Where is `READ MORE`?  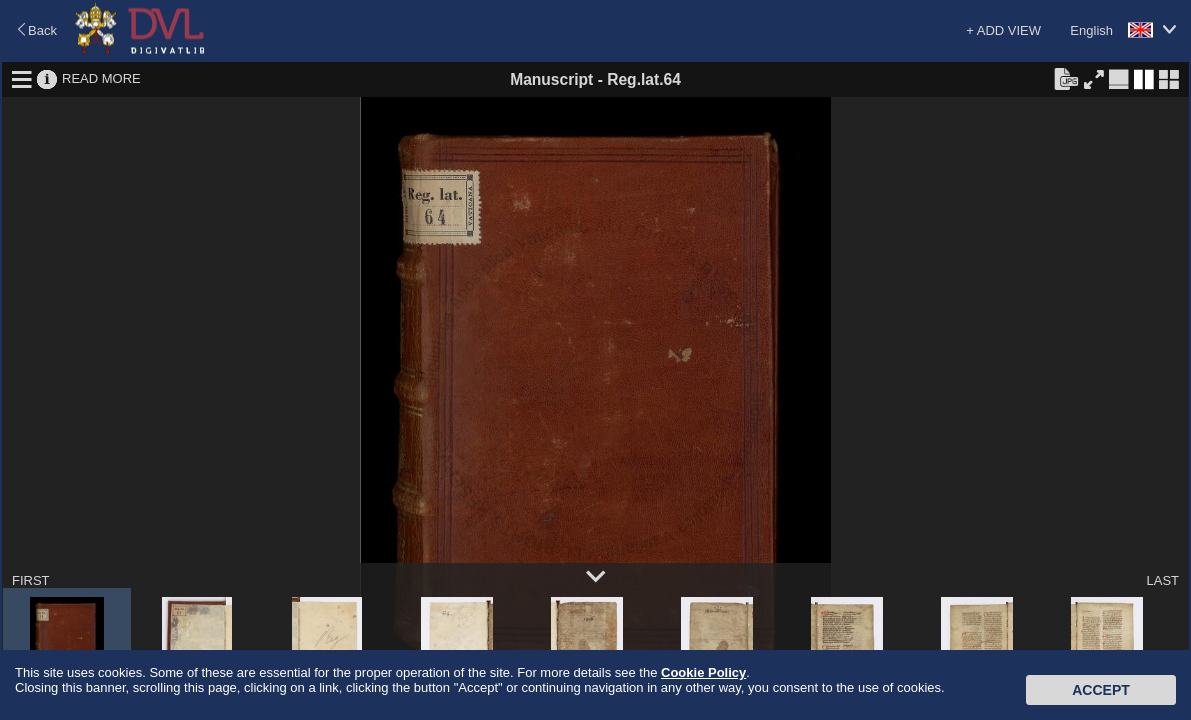
READ MORE is located at coordinates (101, 78).